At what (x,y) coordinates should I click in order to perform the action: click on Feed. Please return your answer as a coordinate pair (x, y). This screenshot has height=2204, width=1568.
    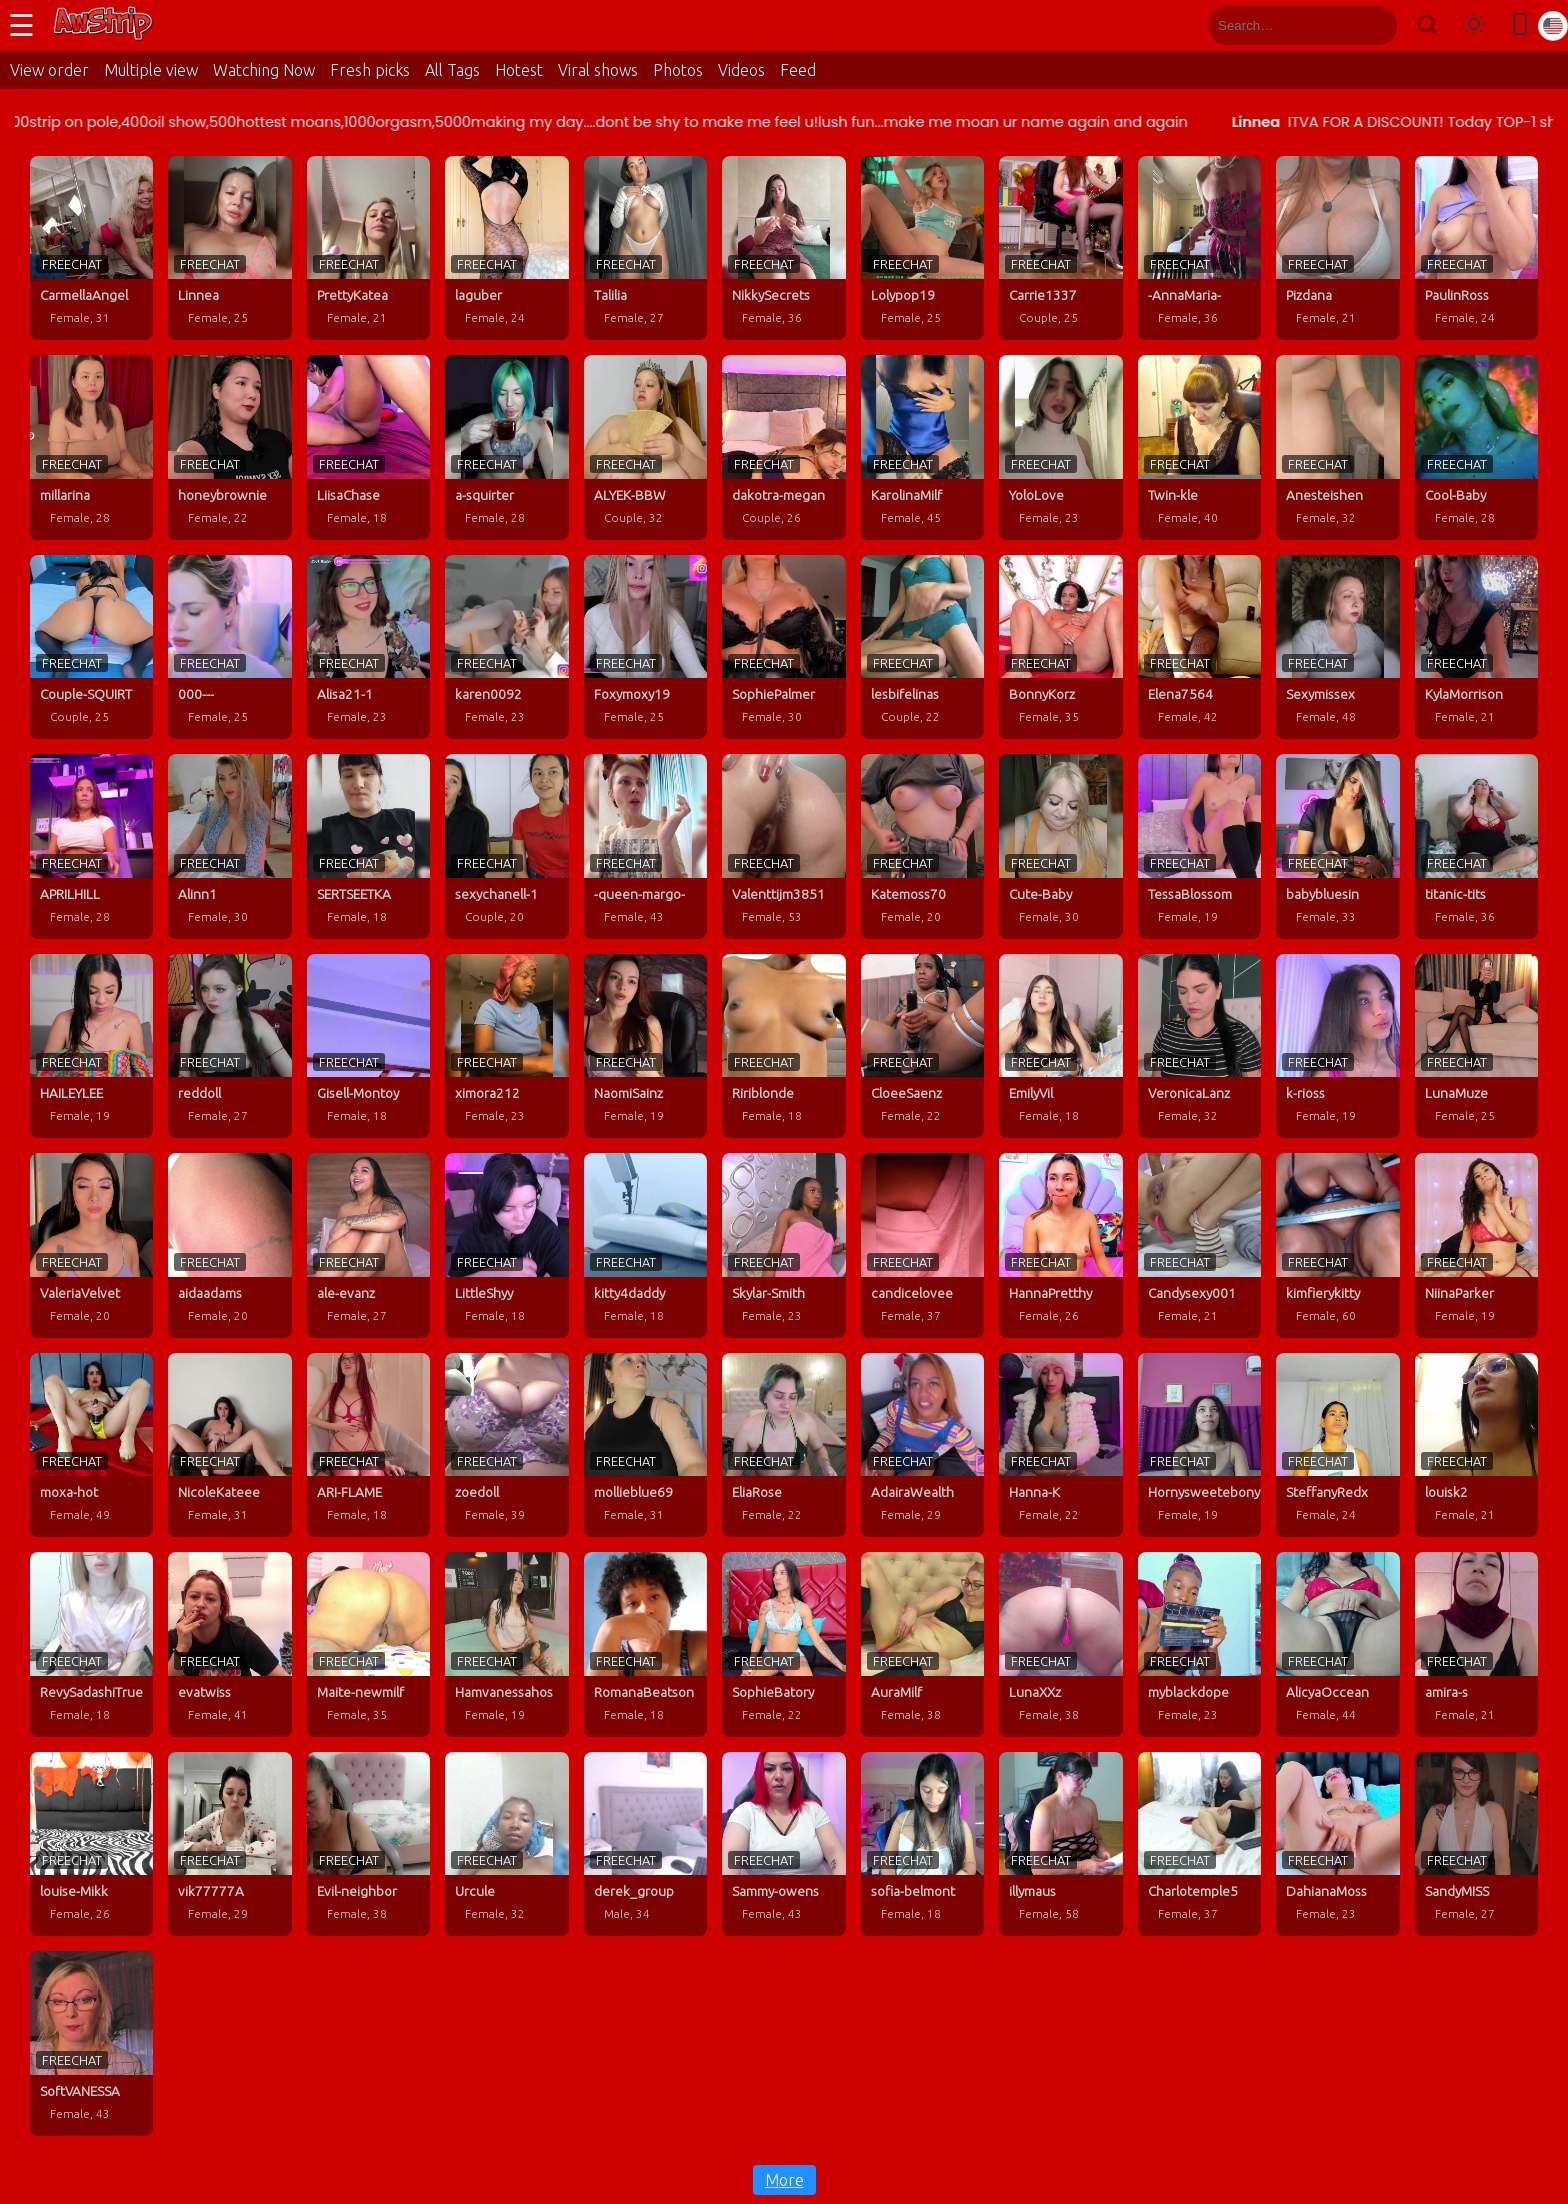
    Looking at the image, I should click on (798, 70).